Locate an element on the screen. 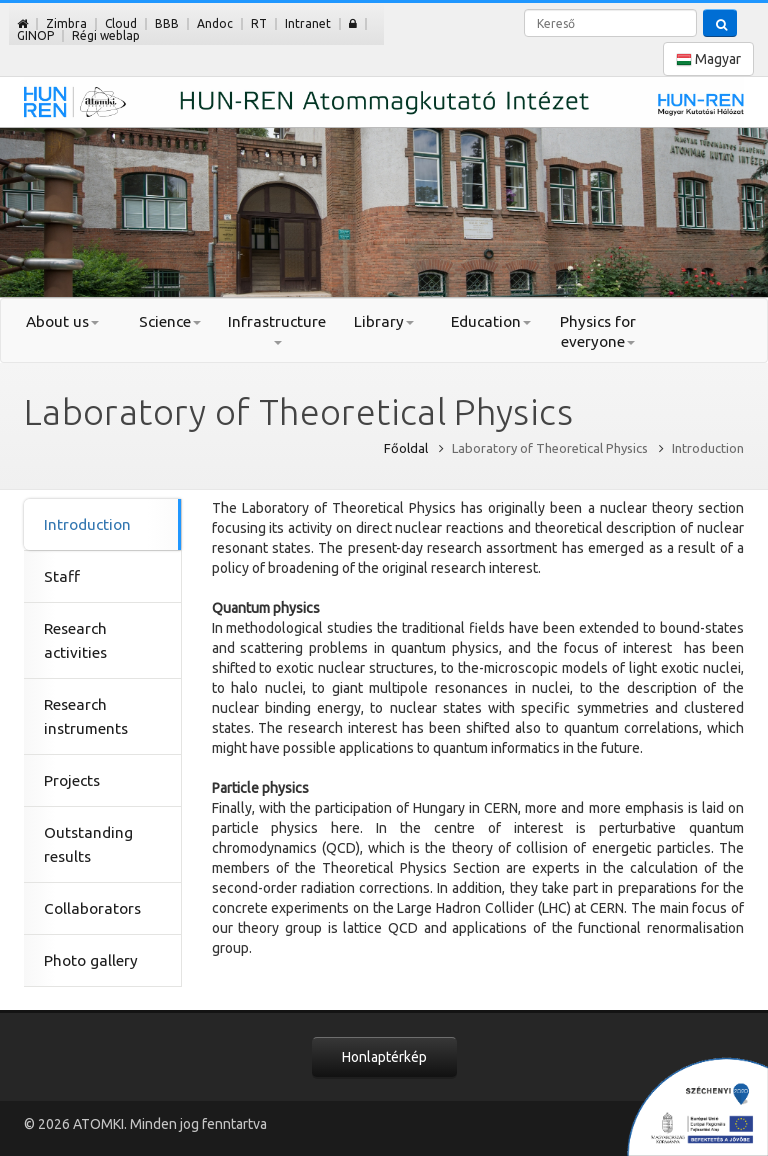 This screenshot has width=768, height=1156. About us is located at coordinates (62, 321).